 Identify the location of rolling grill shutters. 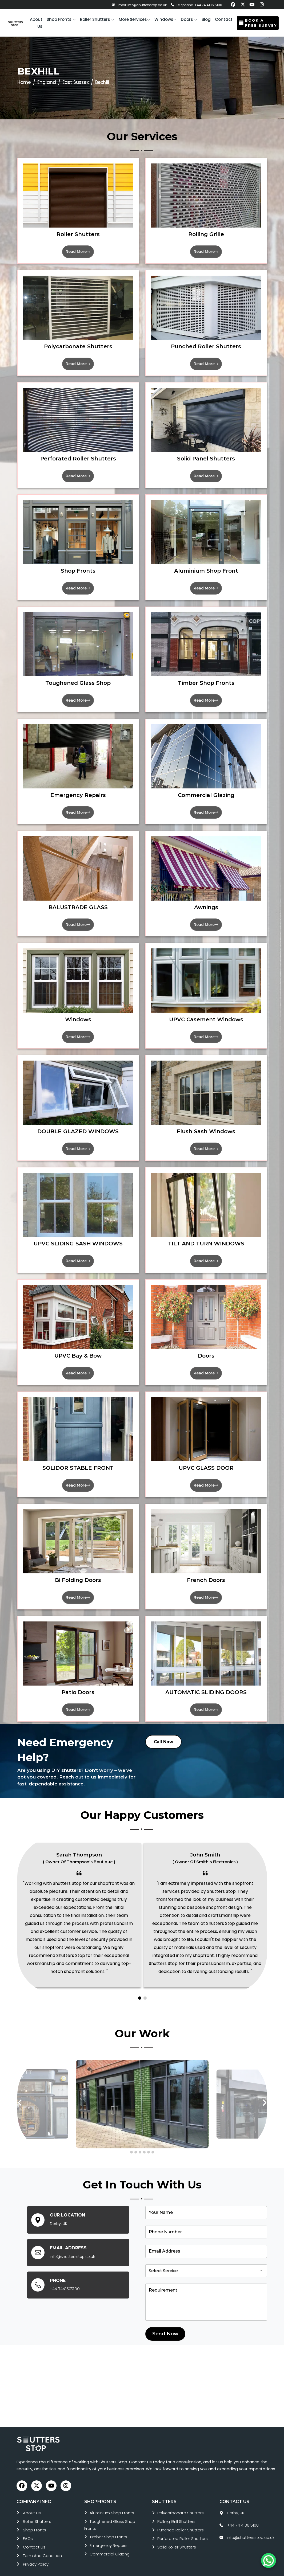
(176, 2510).